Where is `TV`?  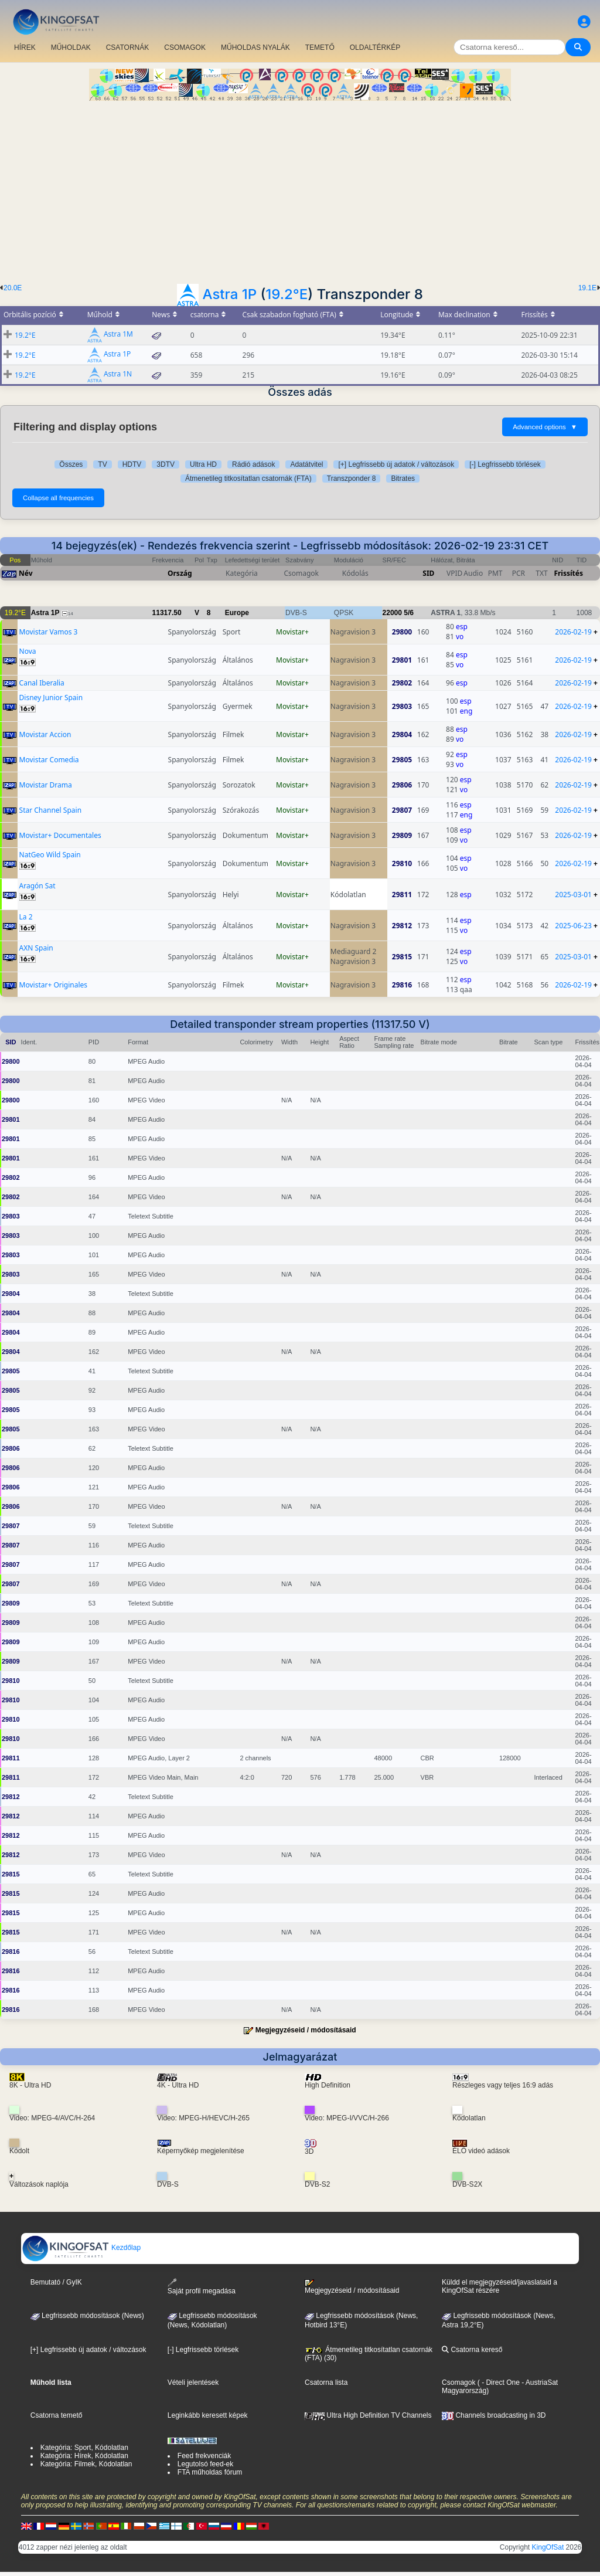 TV is located at coordinates (102, 464).